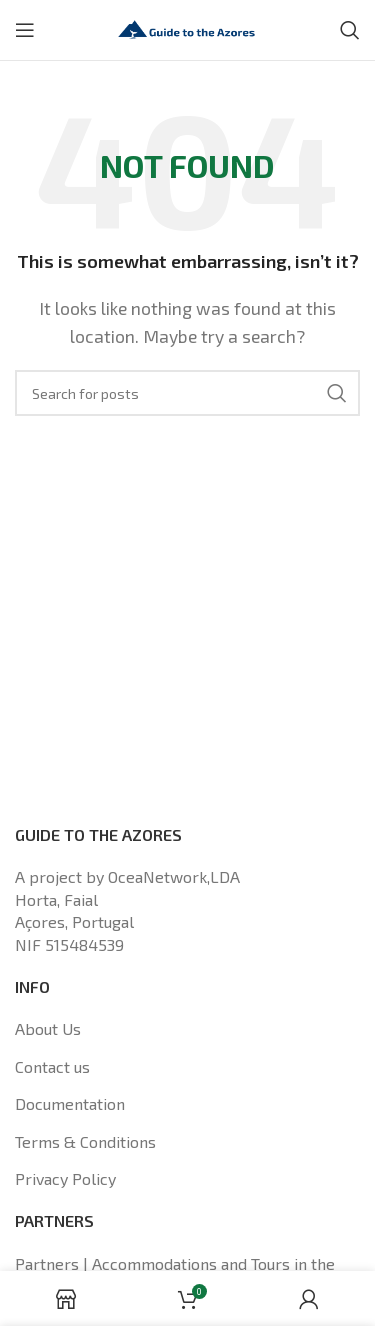 This screenshot has width=375, height=1326. What do you see at coordinates (85, 1141) in the screenshot?
I see `Terms & Conditions` at bounding box center [85, 1141].